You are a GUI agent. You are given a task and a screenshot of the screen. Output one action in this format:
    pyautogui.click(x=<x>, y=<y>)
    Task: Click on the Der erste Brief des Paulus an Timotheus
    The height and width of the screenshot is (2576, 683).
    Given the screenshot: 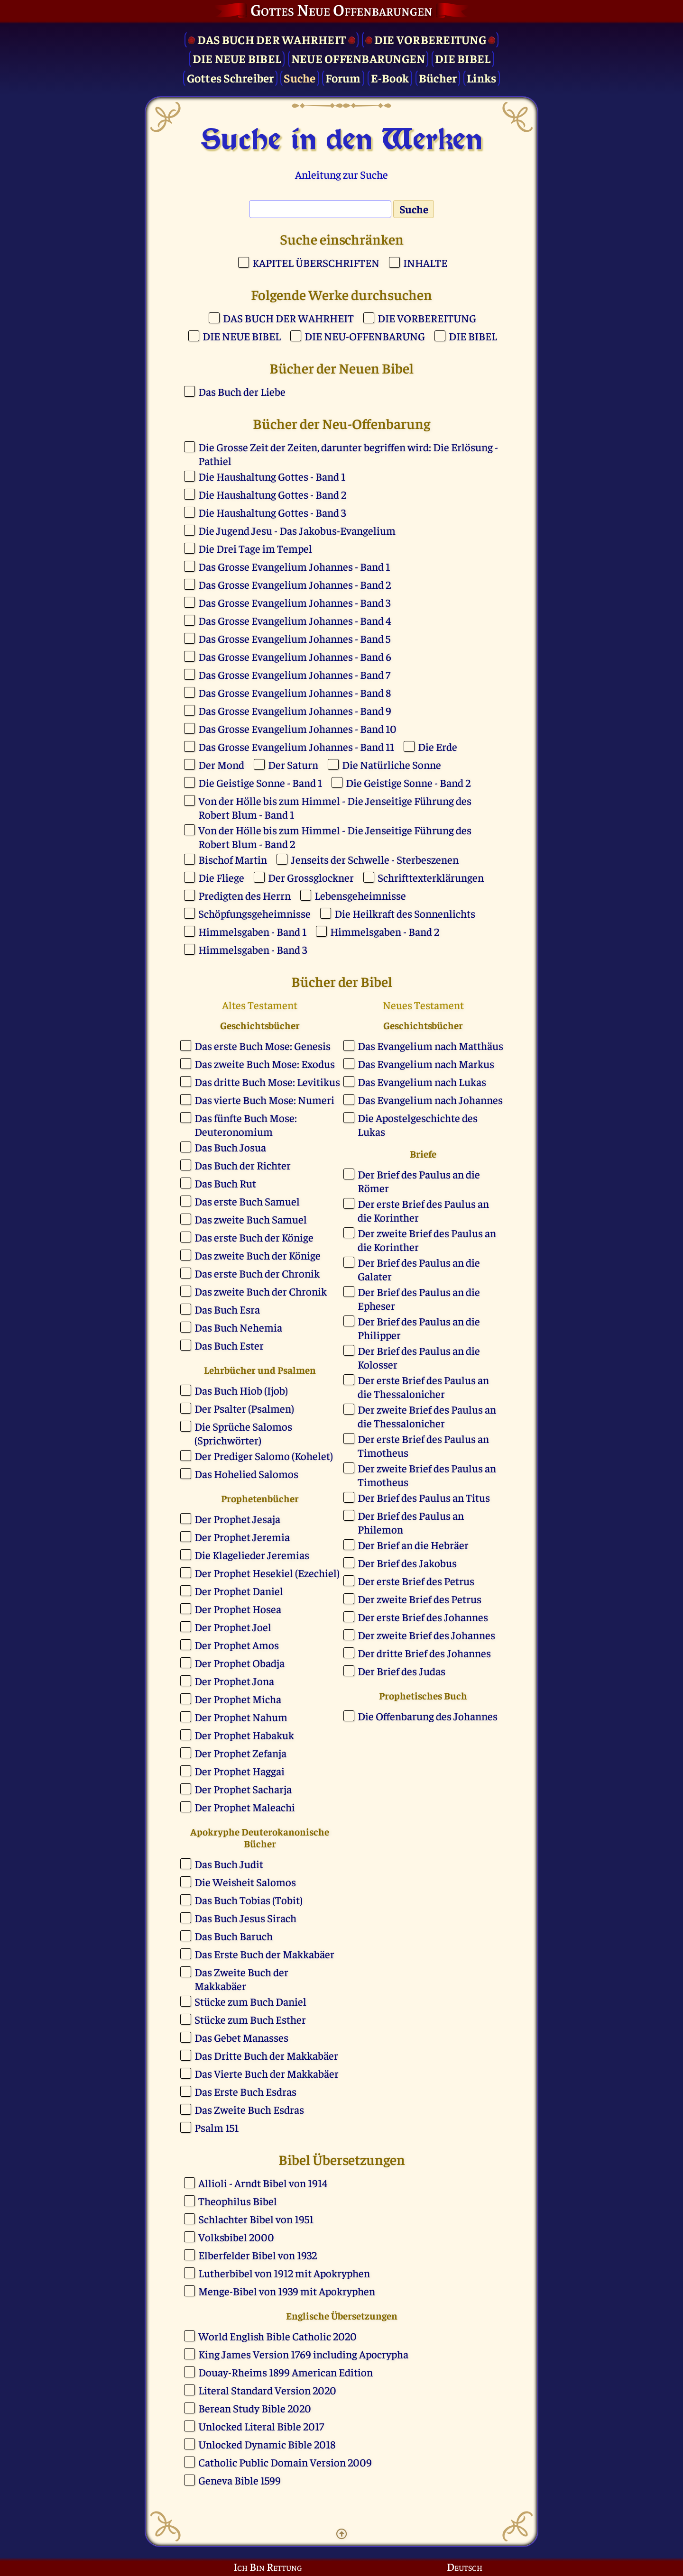 What is the action you would take?
    pyautogui.click(x=423, y=1445)
    